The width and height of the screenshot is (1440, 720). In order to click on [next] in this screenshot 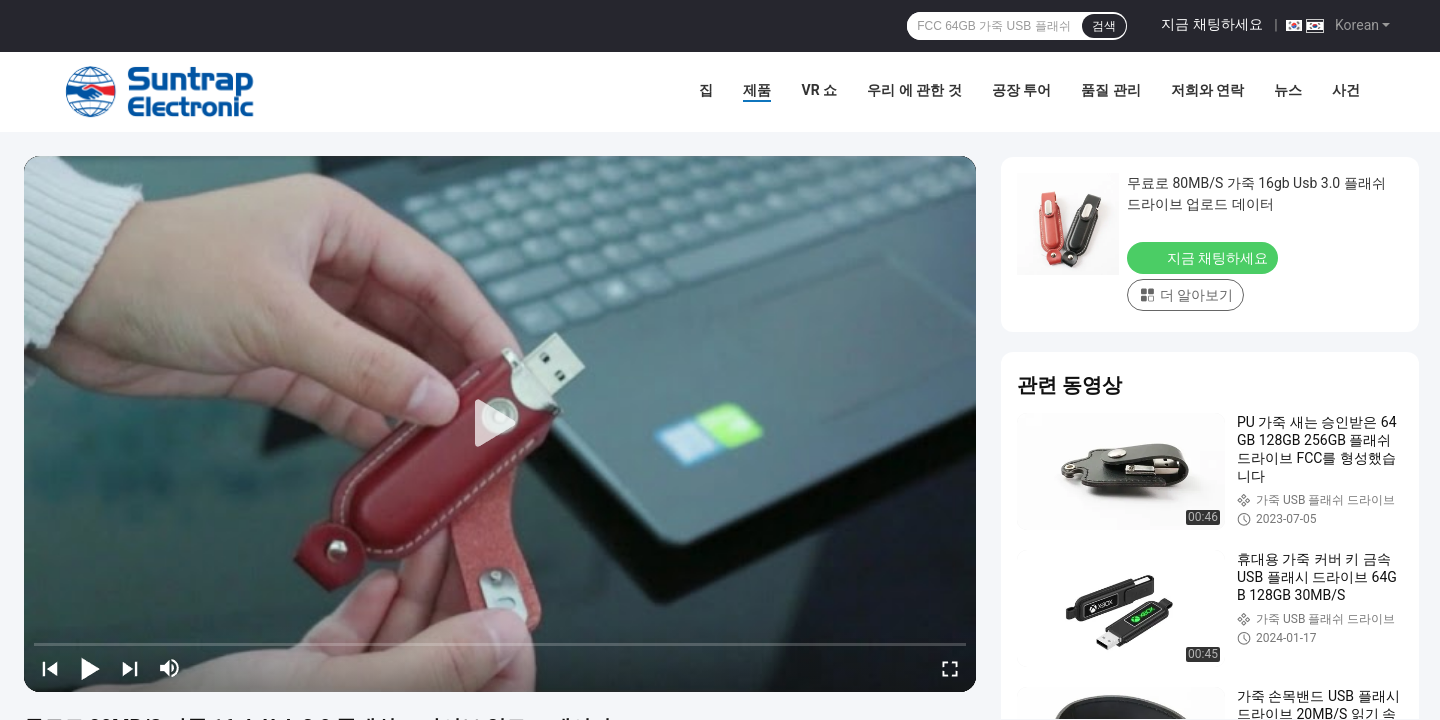, I will do `click(130, 668)`.